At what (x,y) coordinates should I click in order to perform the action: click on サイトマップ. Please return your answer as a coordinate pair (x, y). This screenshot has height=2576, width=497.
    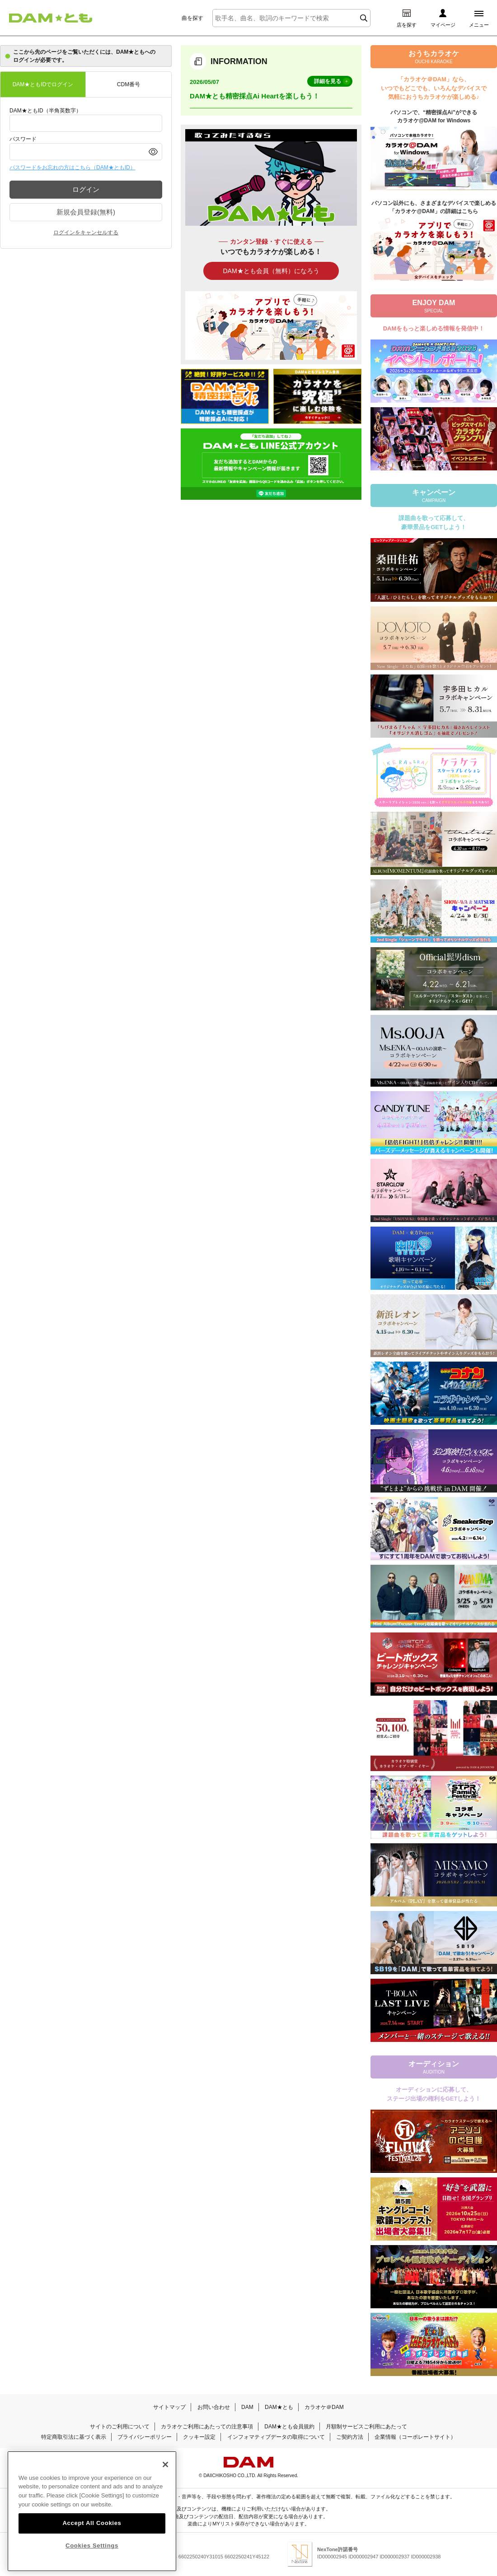
    Looking at the image, I should click on (169, 2407).